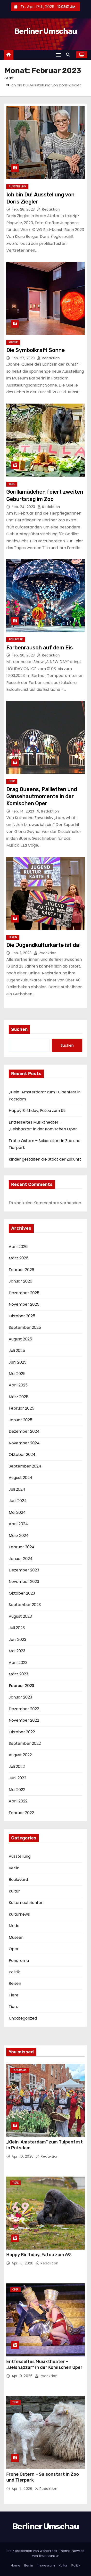 The image size is (91, 2576). I want to click on Die Jugendkulturkarte ist da!, so click(43, 945).